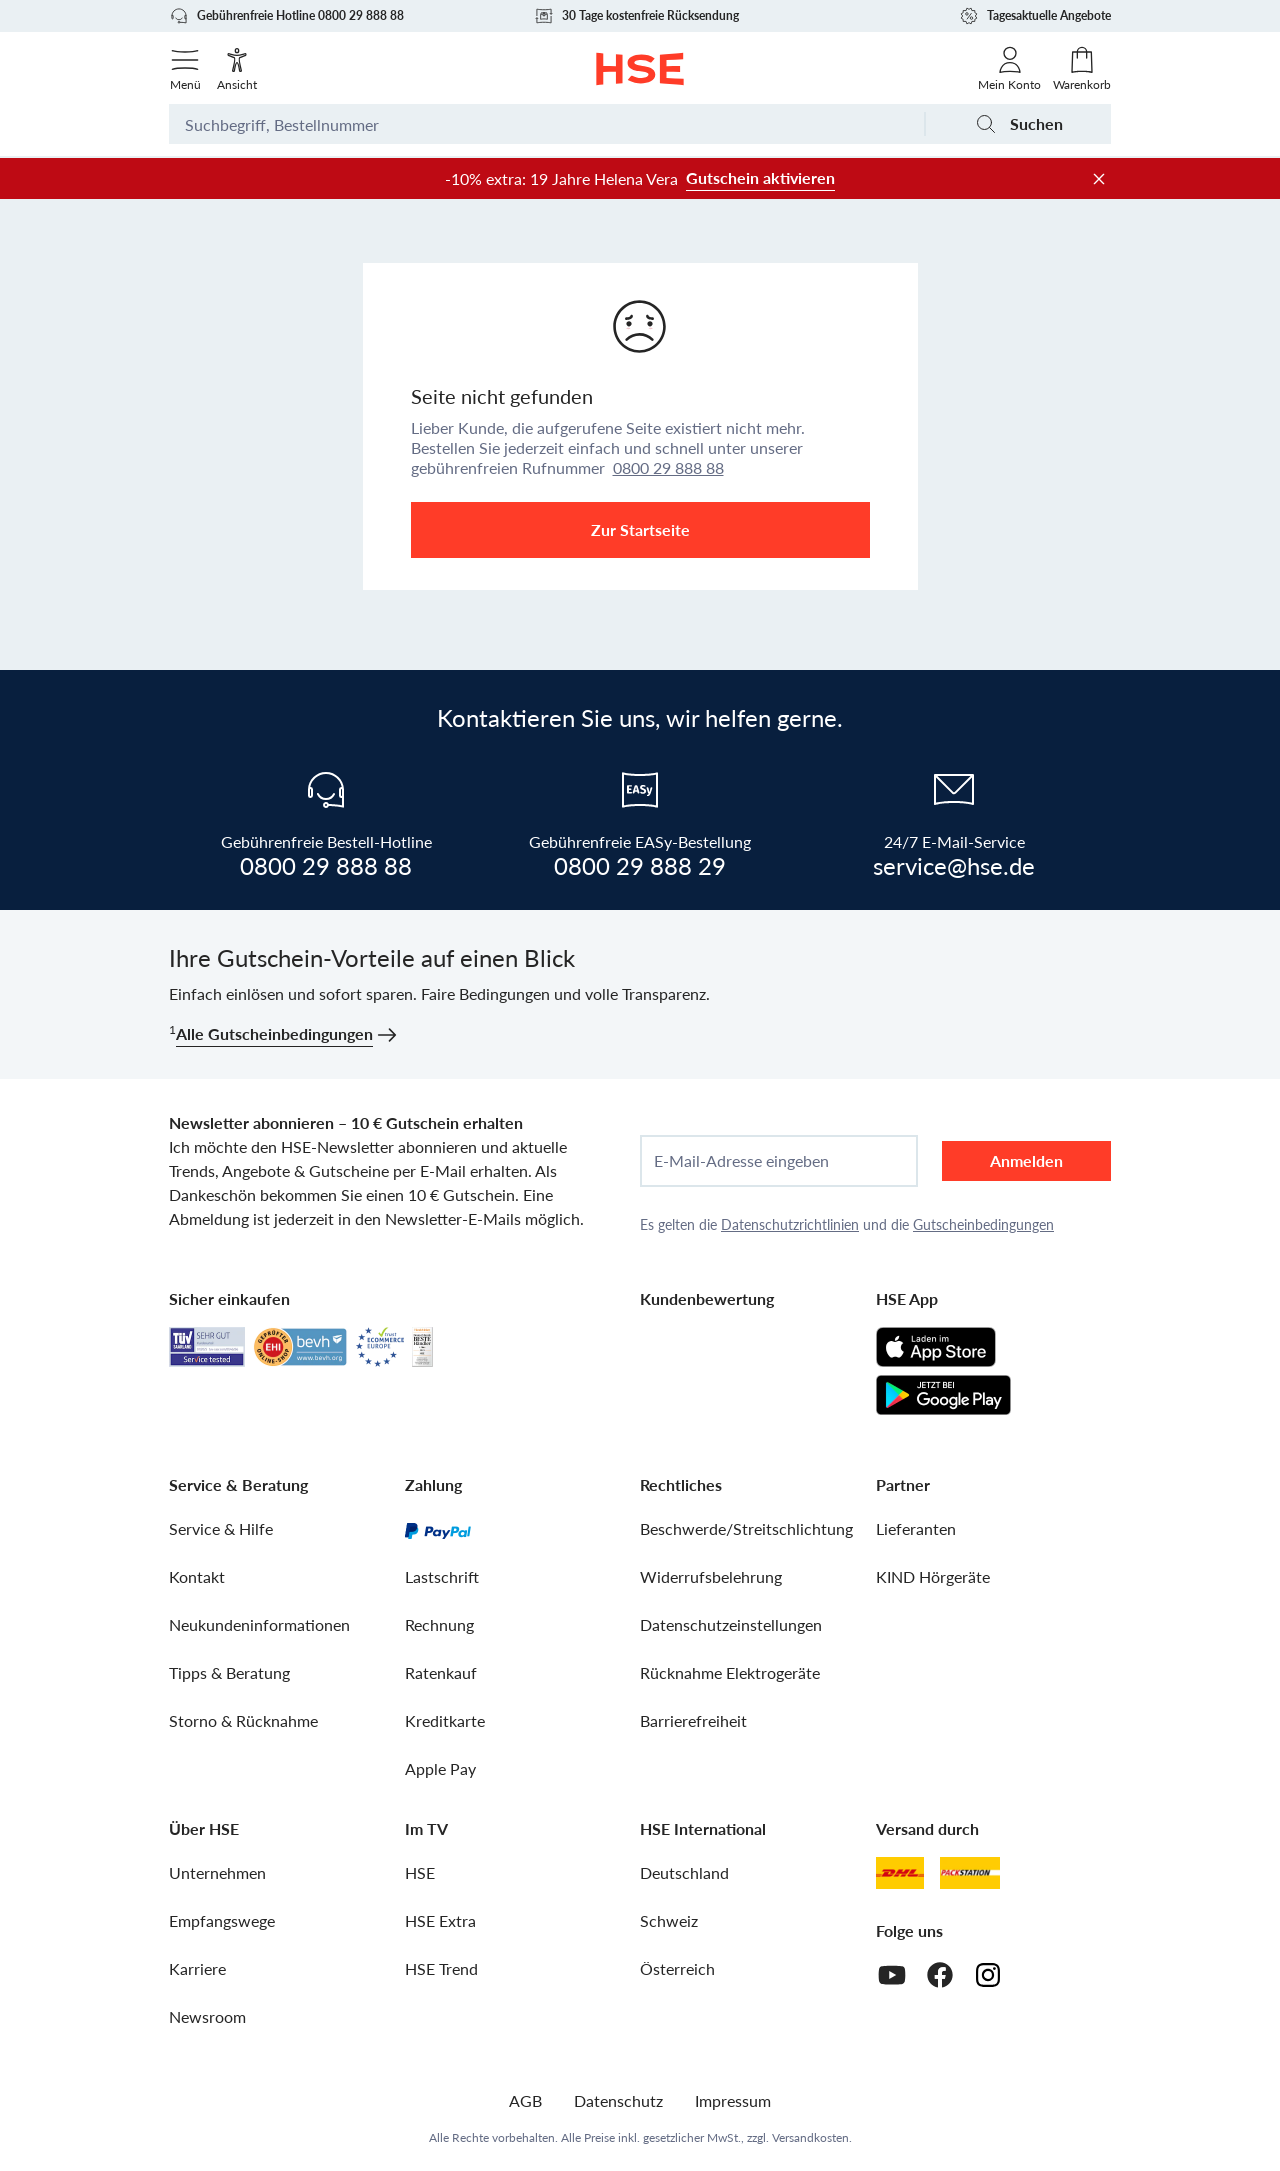 This screenshot has height=2171, width=1280. Describe the element at coordinates (229, 1672) in the screenshot. I see `Tipps & Beratung` at that location.